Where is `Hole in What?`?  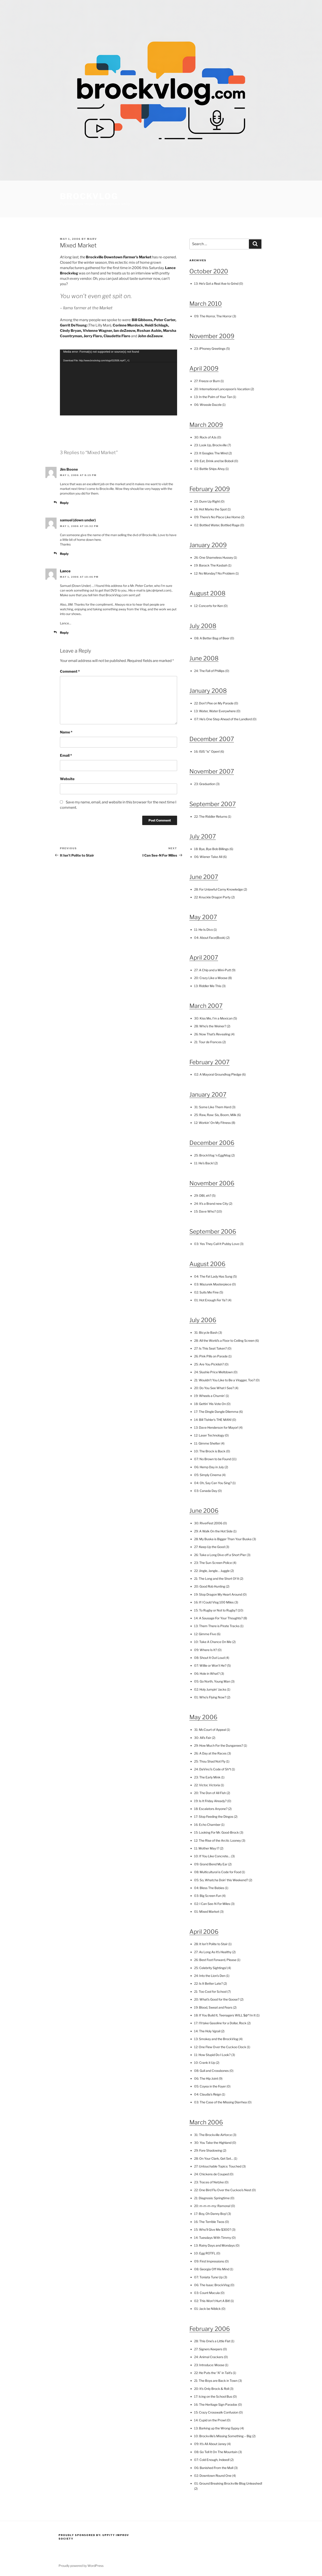 Hole in What? is located at coordinates (210, 1673).